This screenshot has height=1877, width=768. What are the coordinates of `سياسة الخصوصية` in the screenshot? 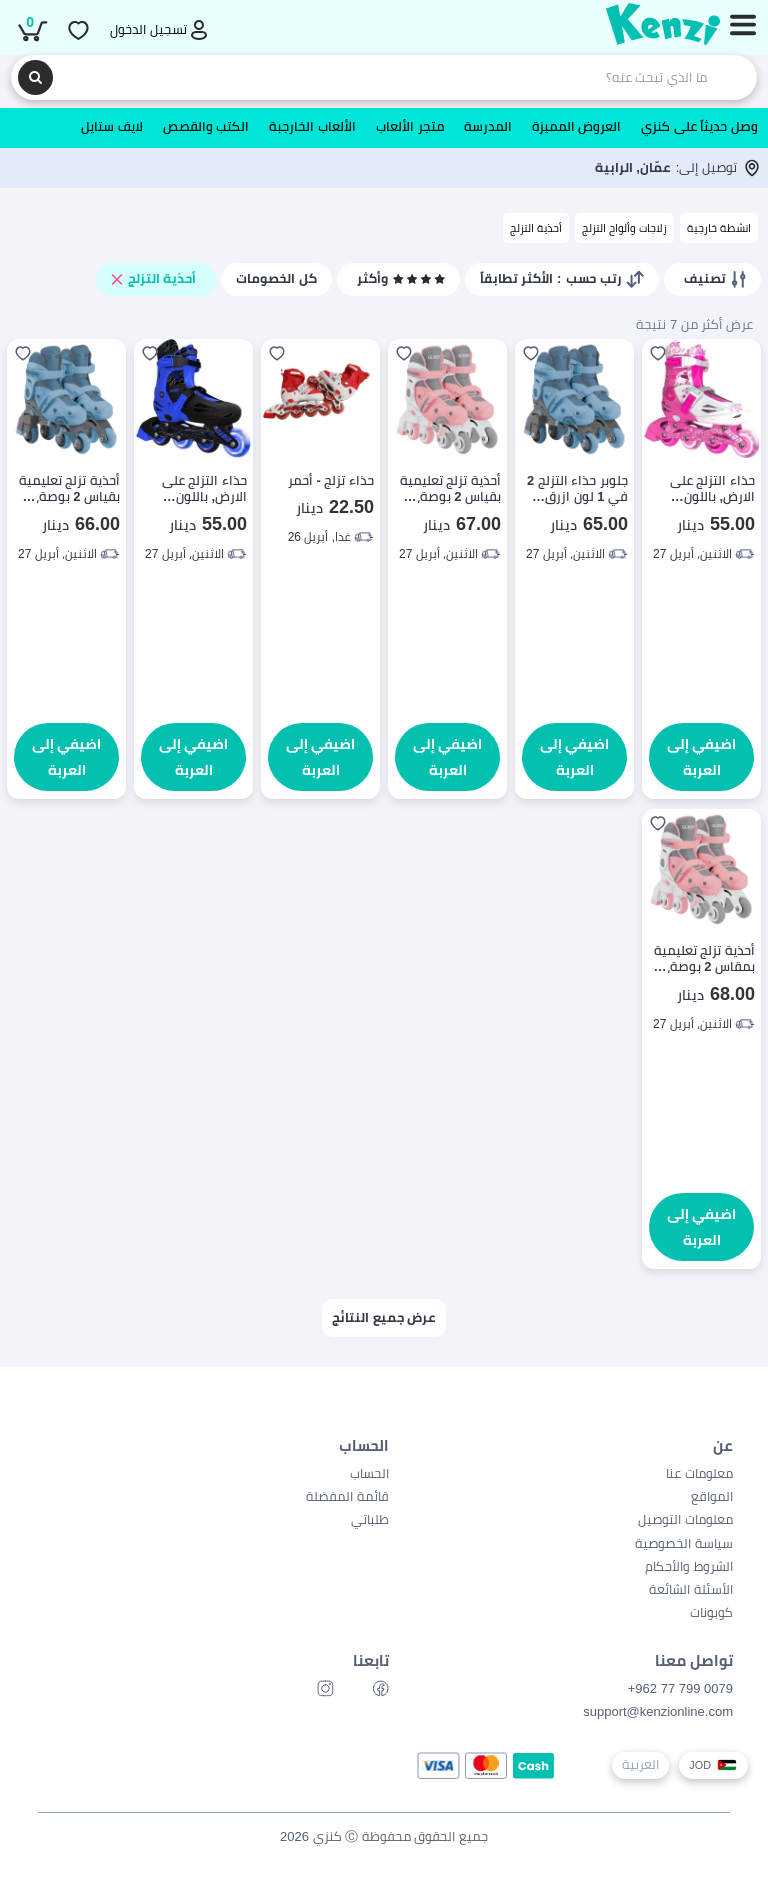 It's located at (684, 1543).